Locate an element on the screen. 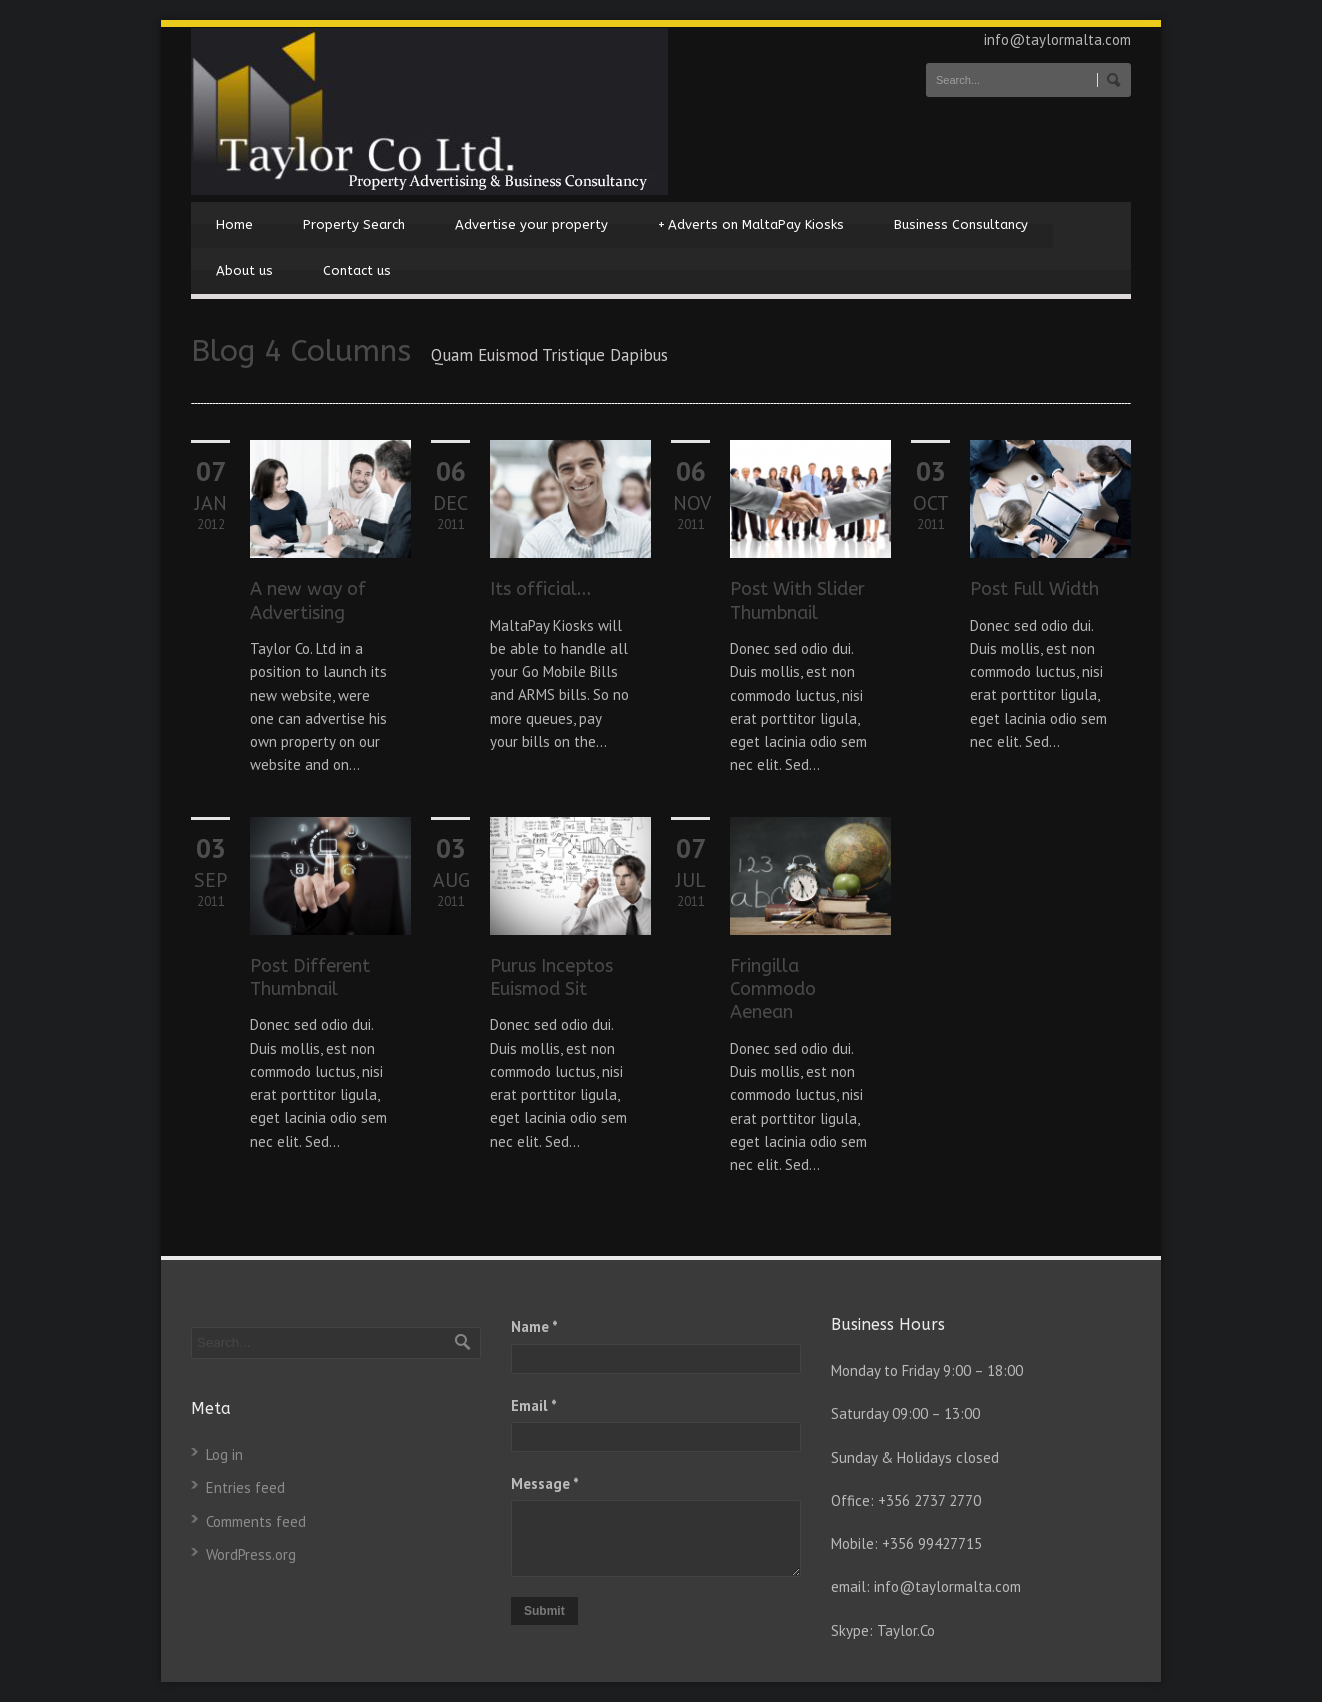 This screenshot has height=1702, width=1322. Post Full Width is located at coordinates (1034, 589).